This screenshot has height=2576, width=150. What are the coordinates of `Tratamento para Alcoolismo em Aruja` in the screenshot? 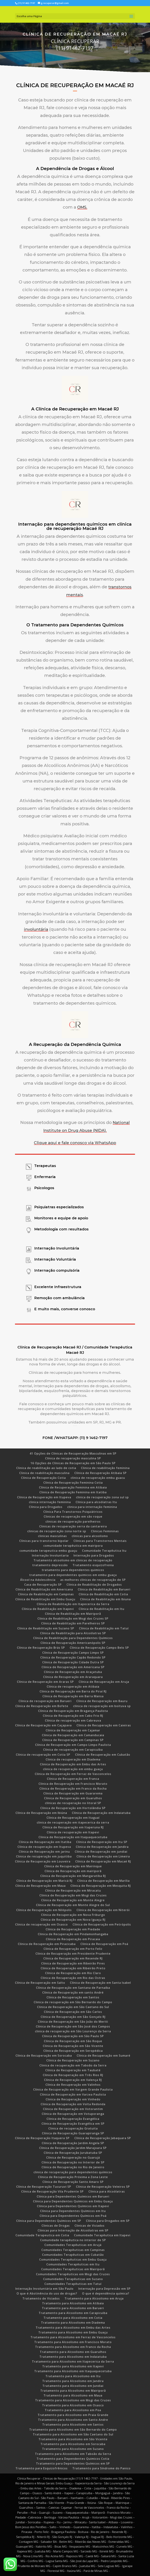 It's located at (94, 2298).